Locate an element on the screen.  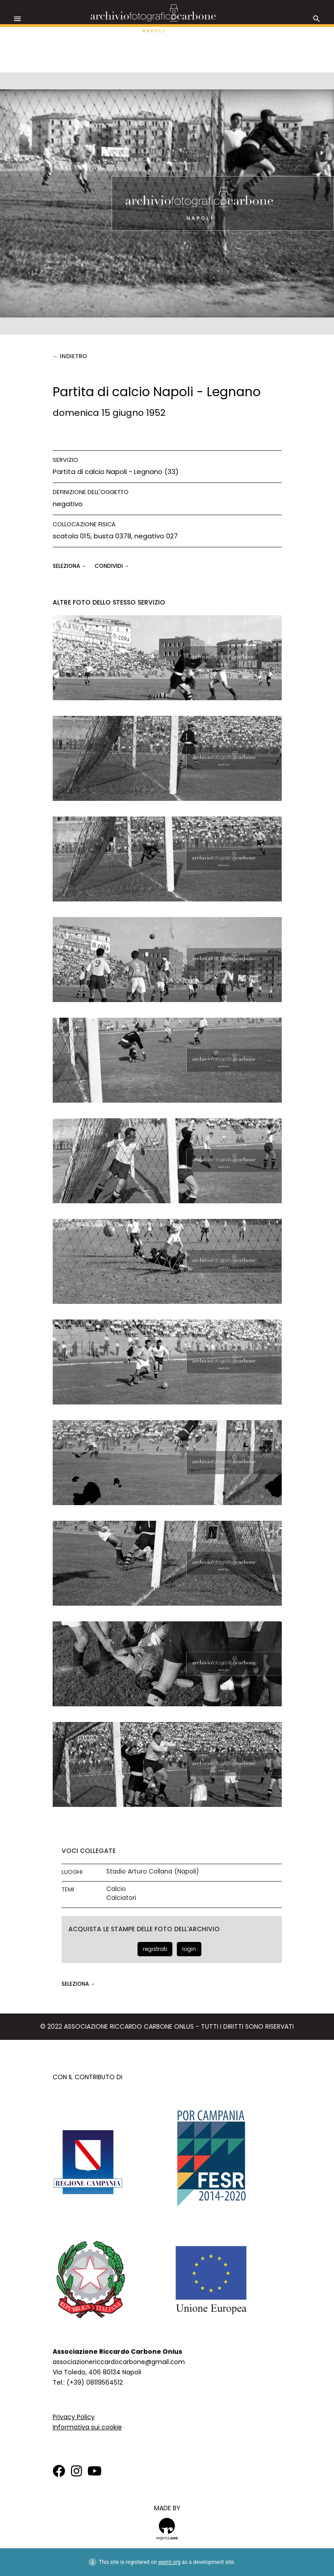
Privacy Policy is located at coordinates (74, 2416).